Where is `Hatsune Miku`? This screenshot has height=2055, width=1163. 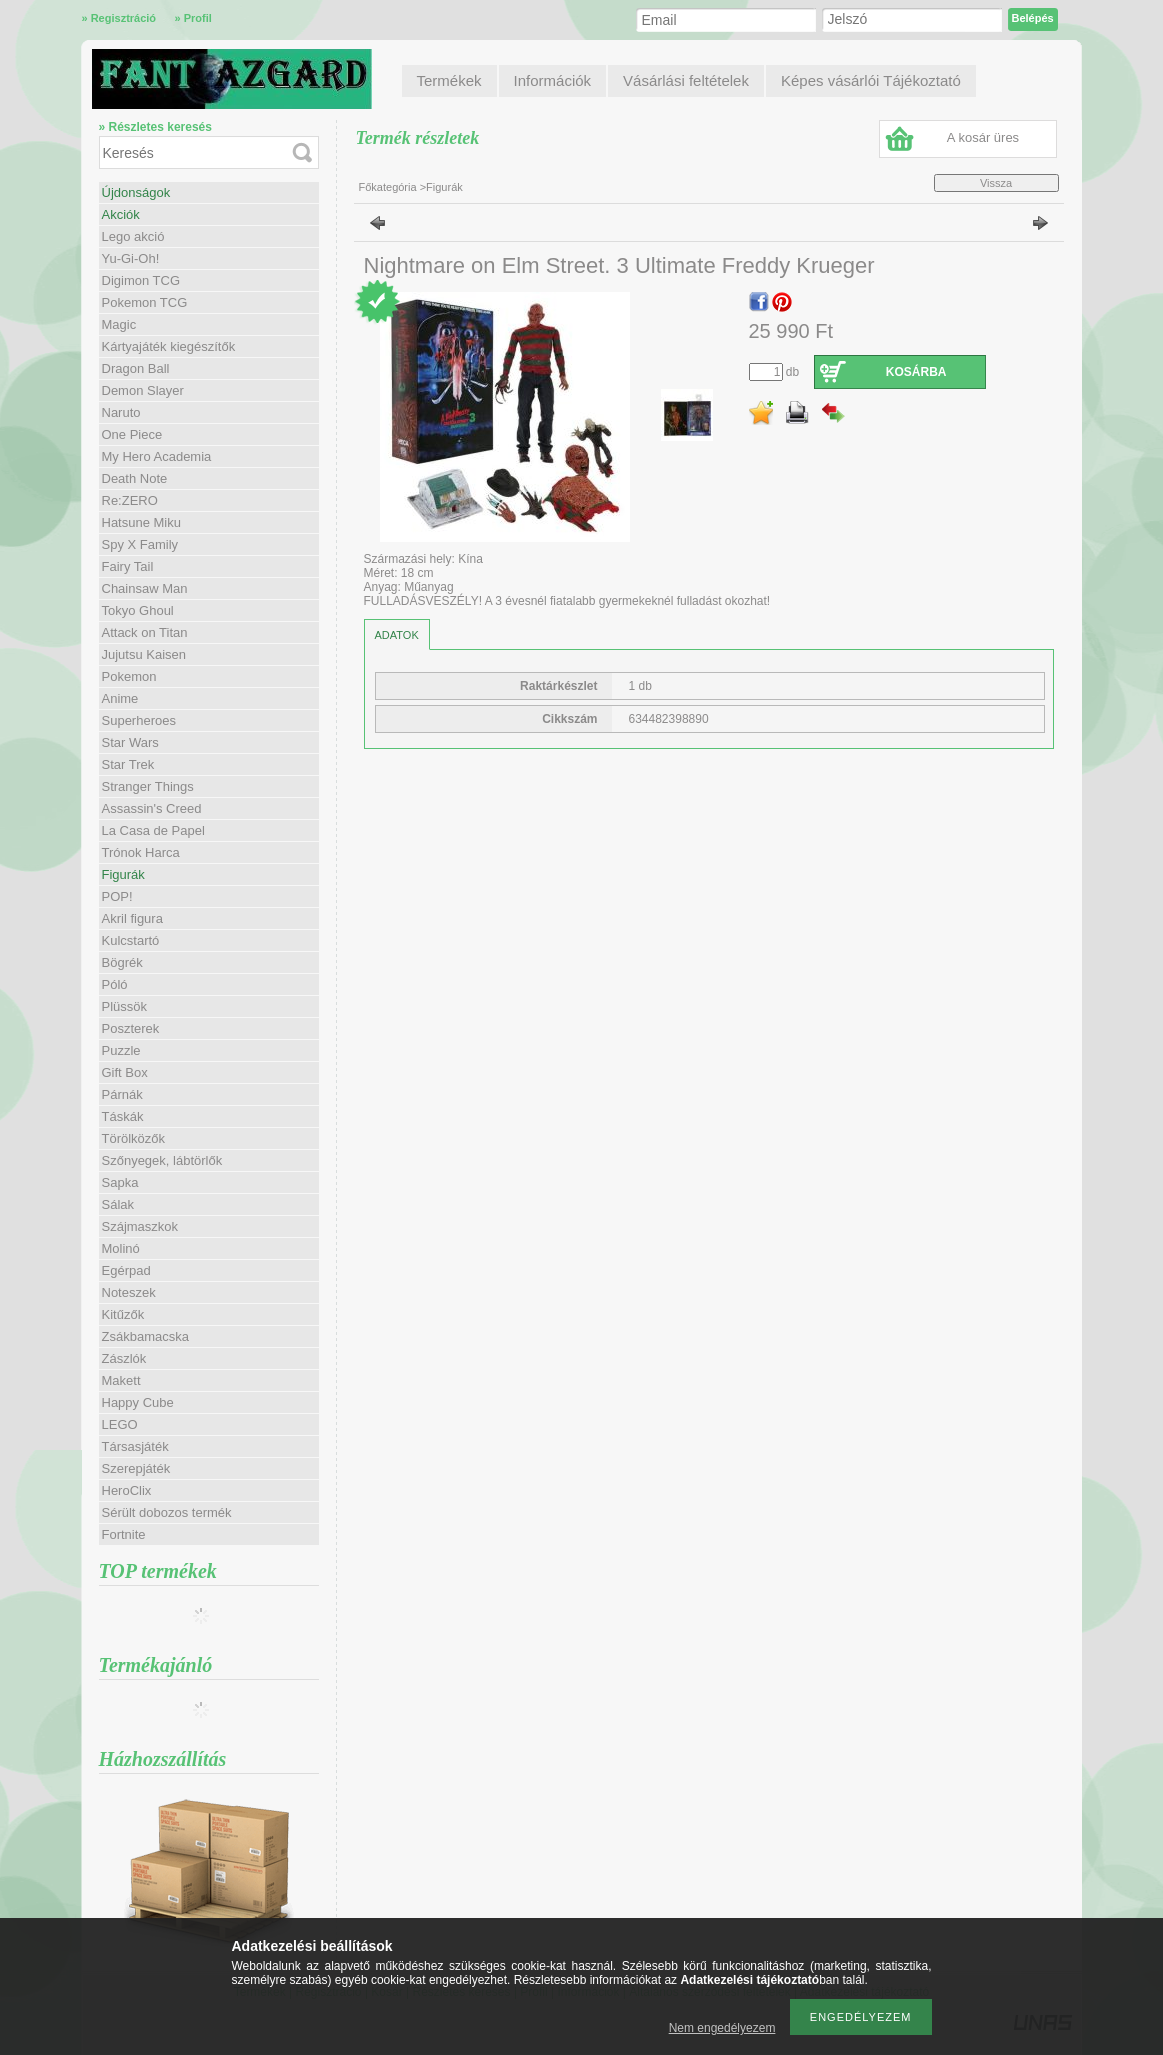
Hatsune Miku is located at coordinates (141, 522).